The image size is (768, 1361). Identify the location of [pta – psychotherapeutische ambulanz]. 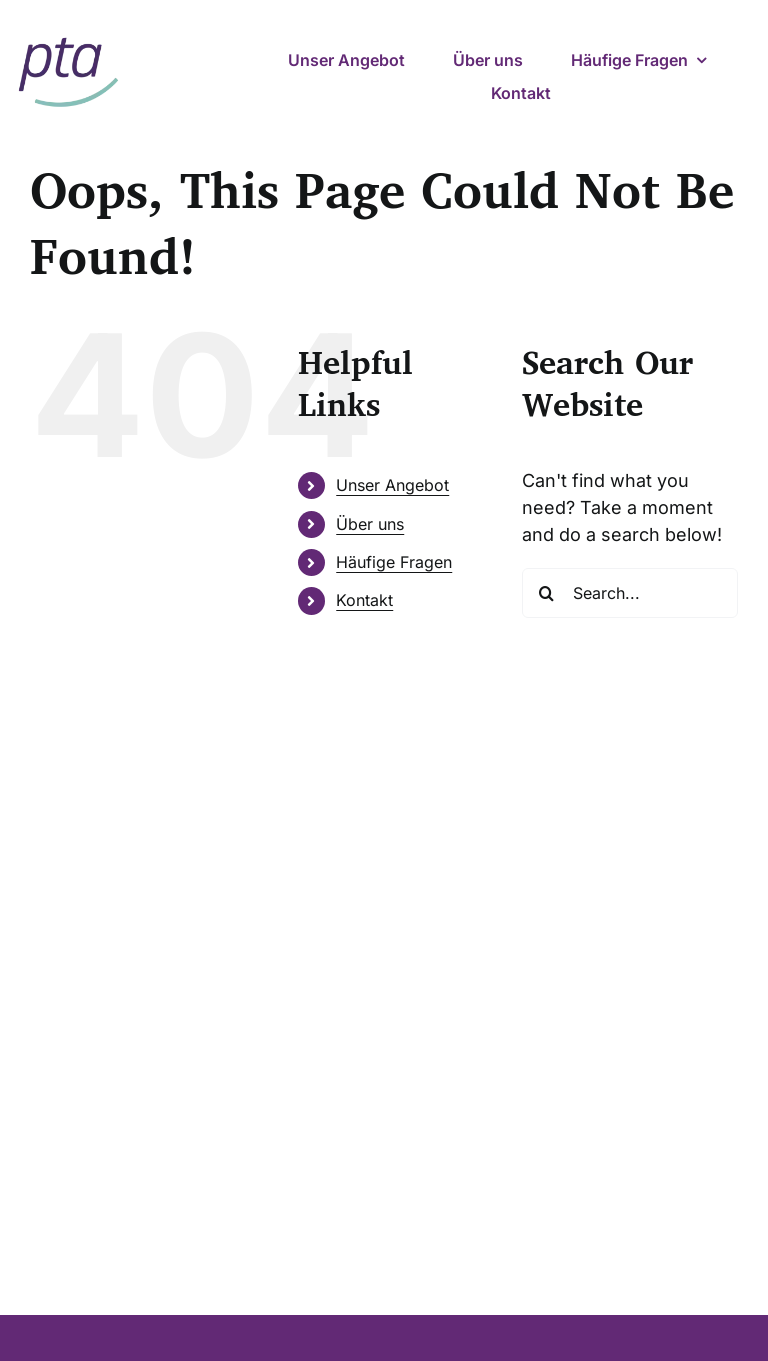
(68, 32).